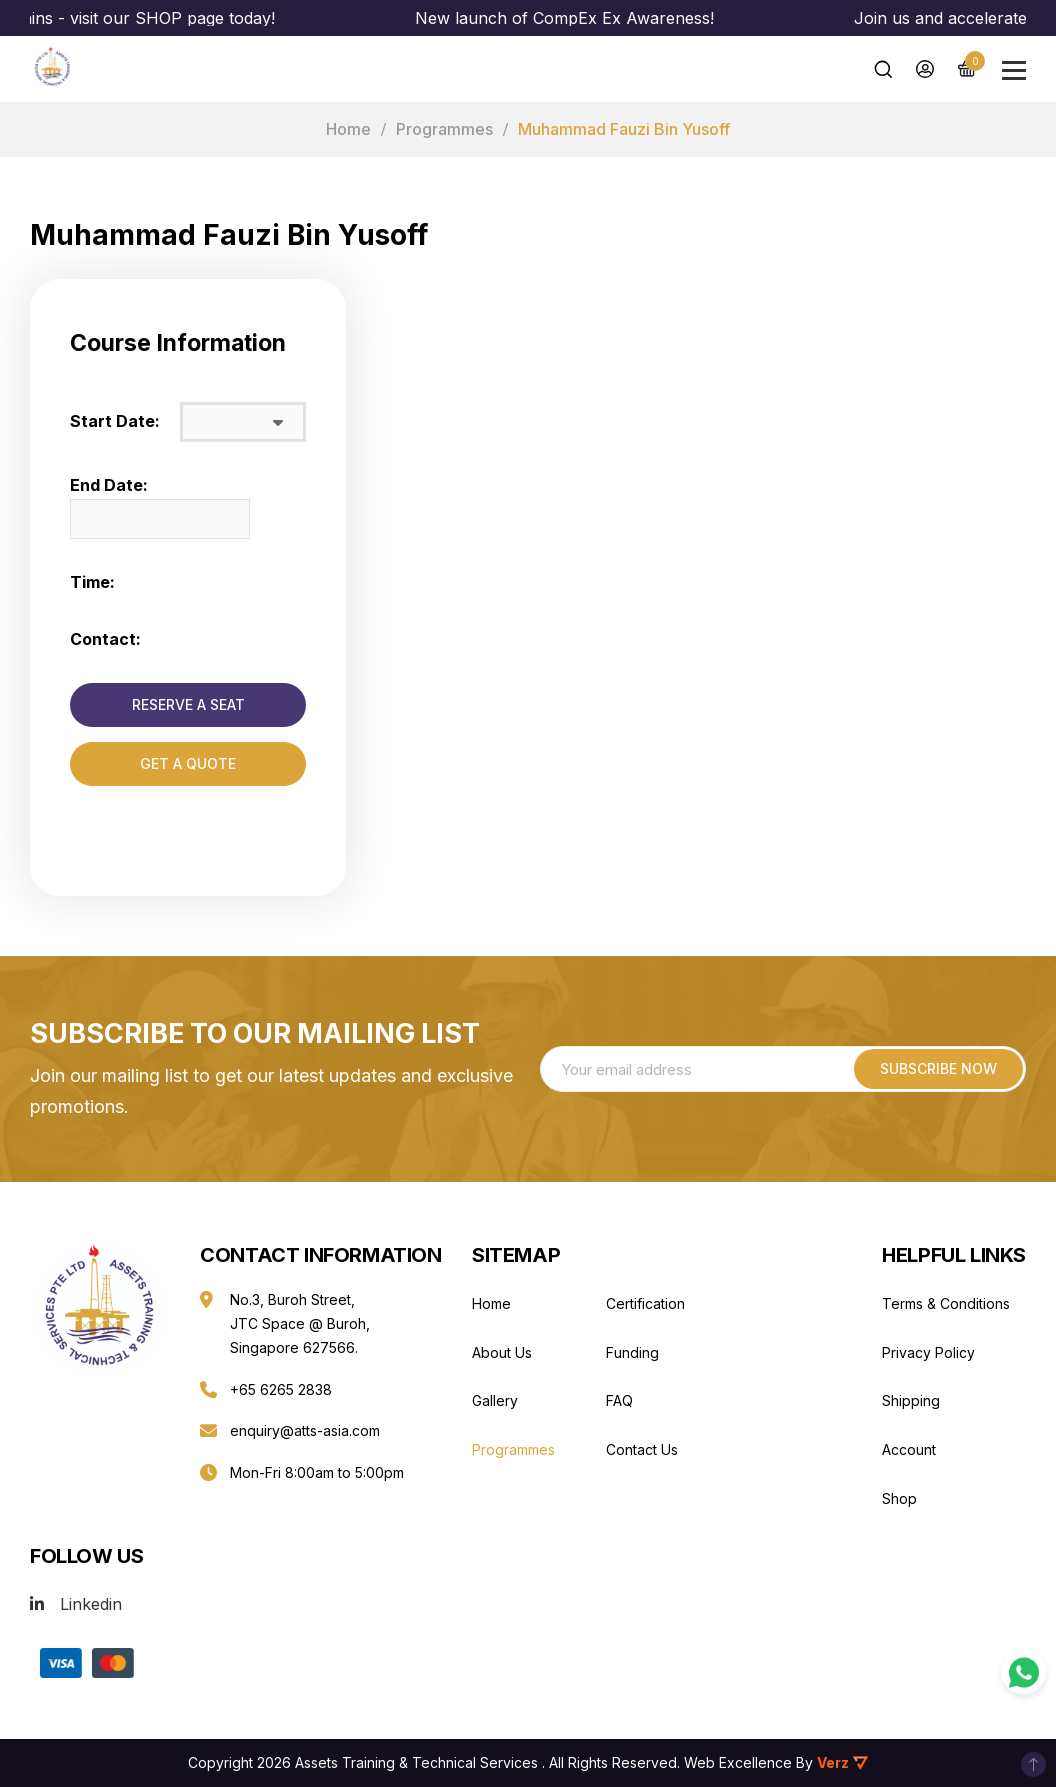 The image size is (1056, 1787). What do you see at coordinates (115, 421) in the screenshot?
I see `Start Date:` at bounding box center [115, 421].